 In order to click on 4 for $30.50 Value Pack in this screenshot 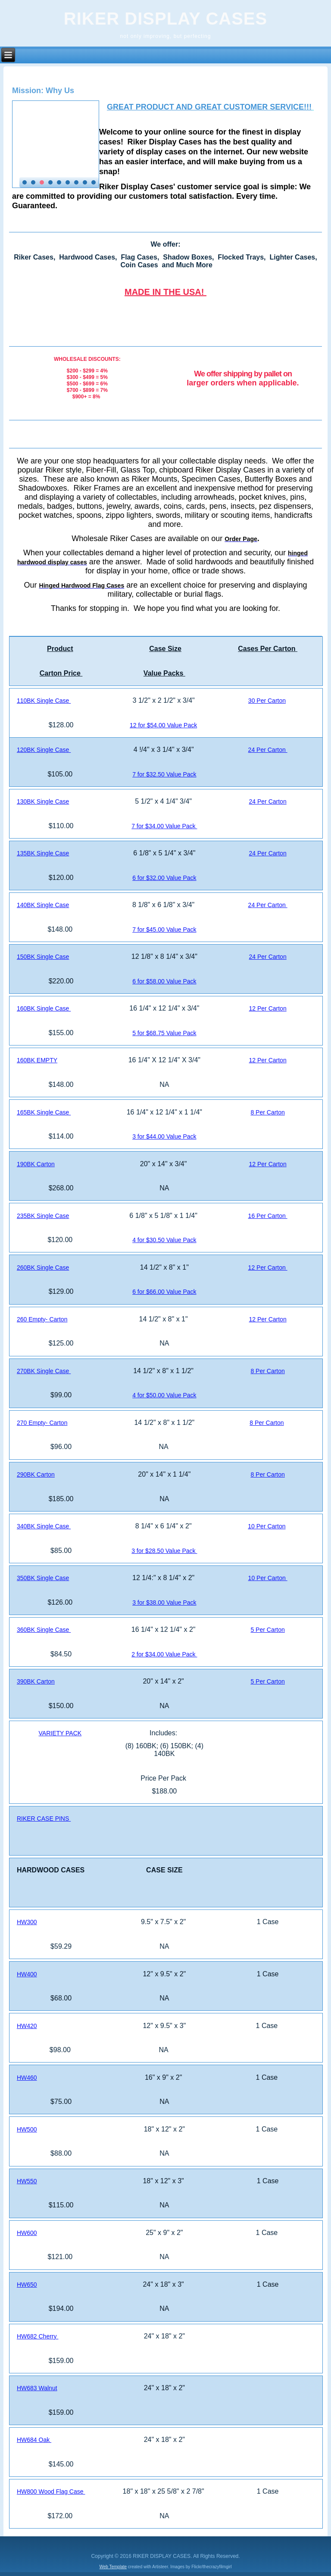, I will do `click(164, 1239)`.